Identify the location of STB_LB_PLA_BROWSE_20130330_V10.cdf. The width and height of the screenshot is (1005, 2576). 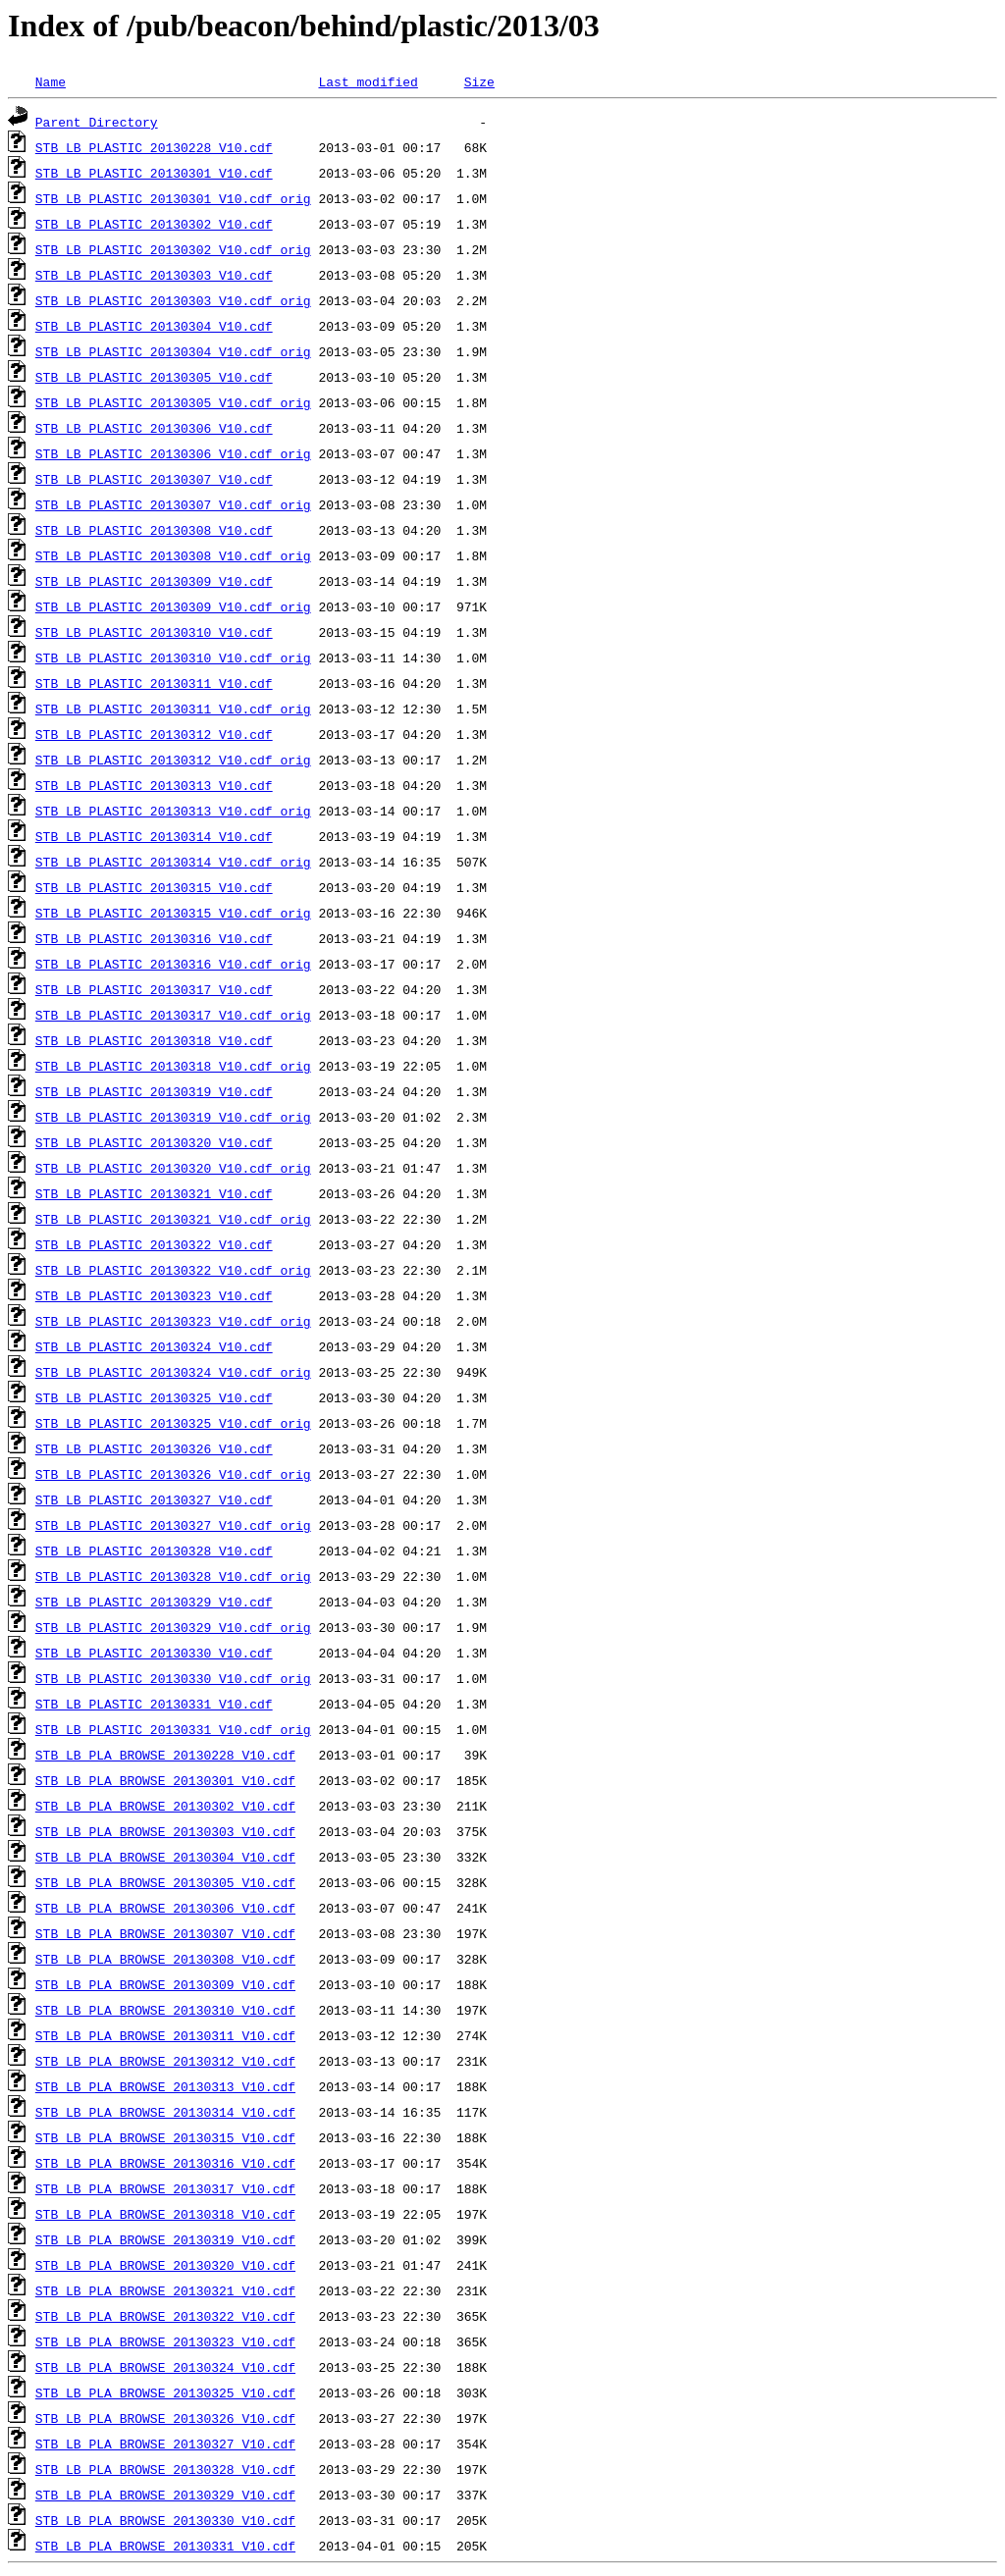
(165, 2520).